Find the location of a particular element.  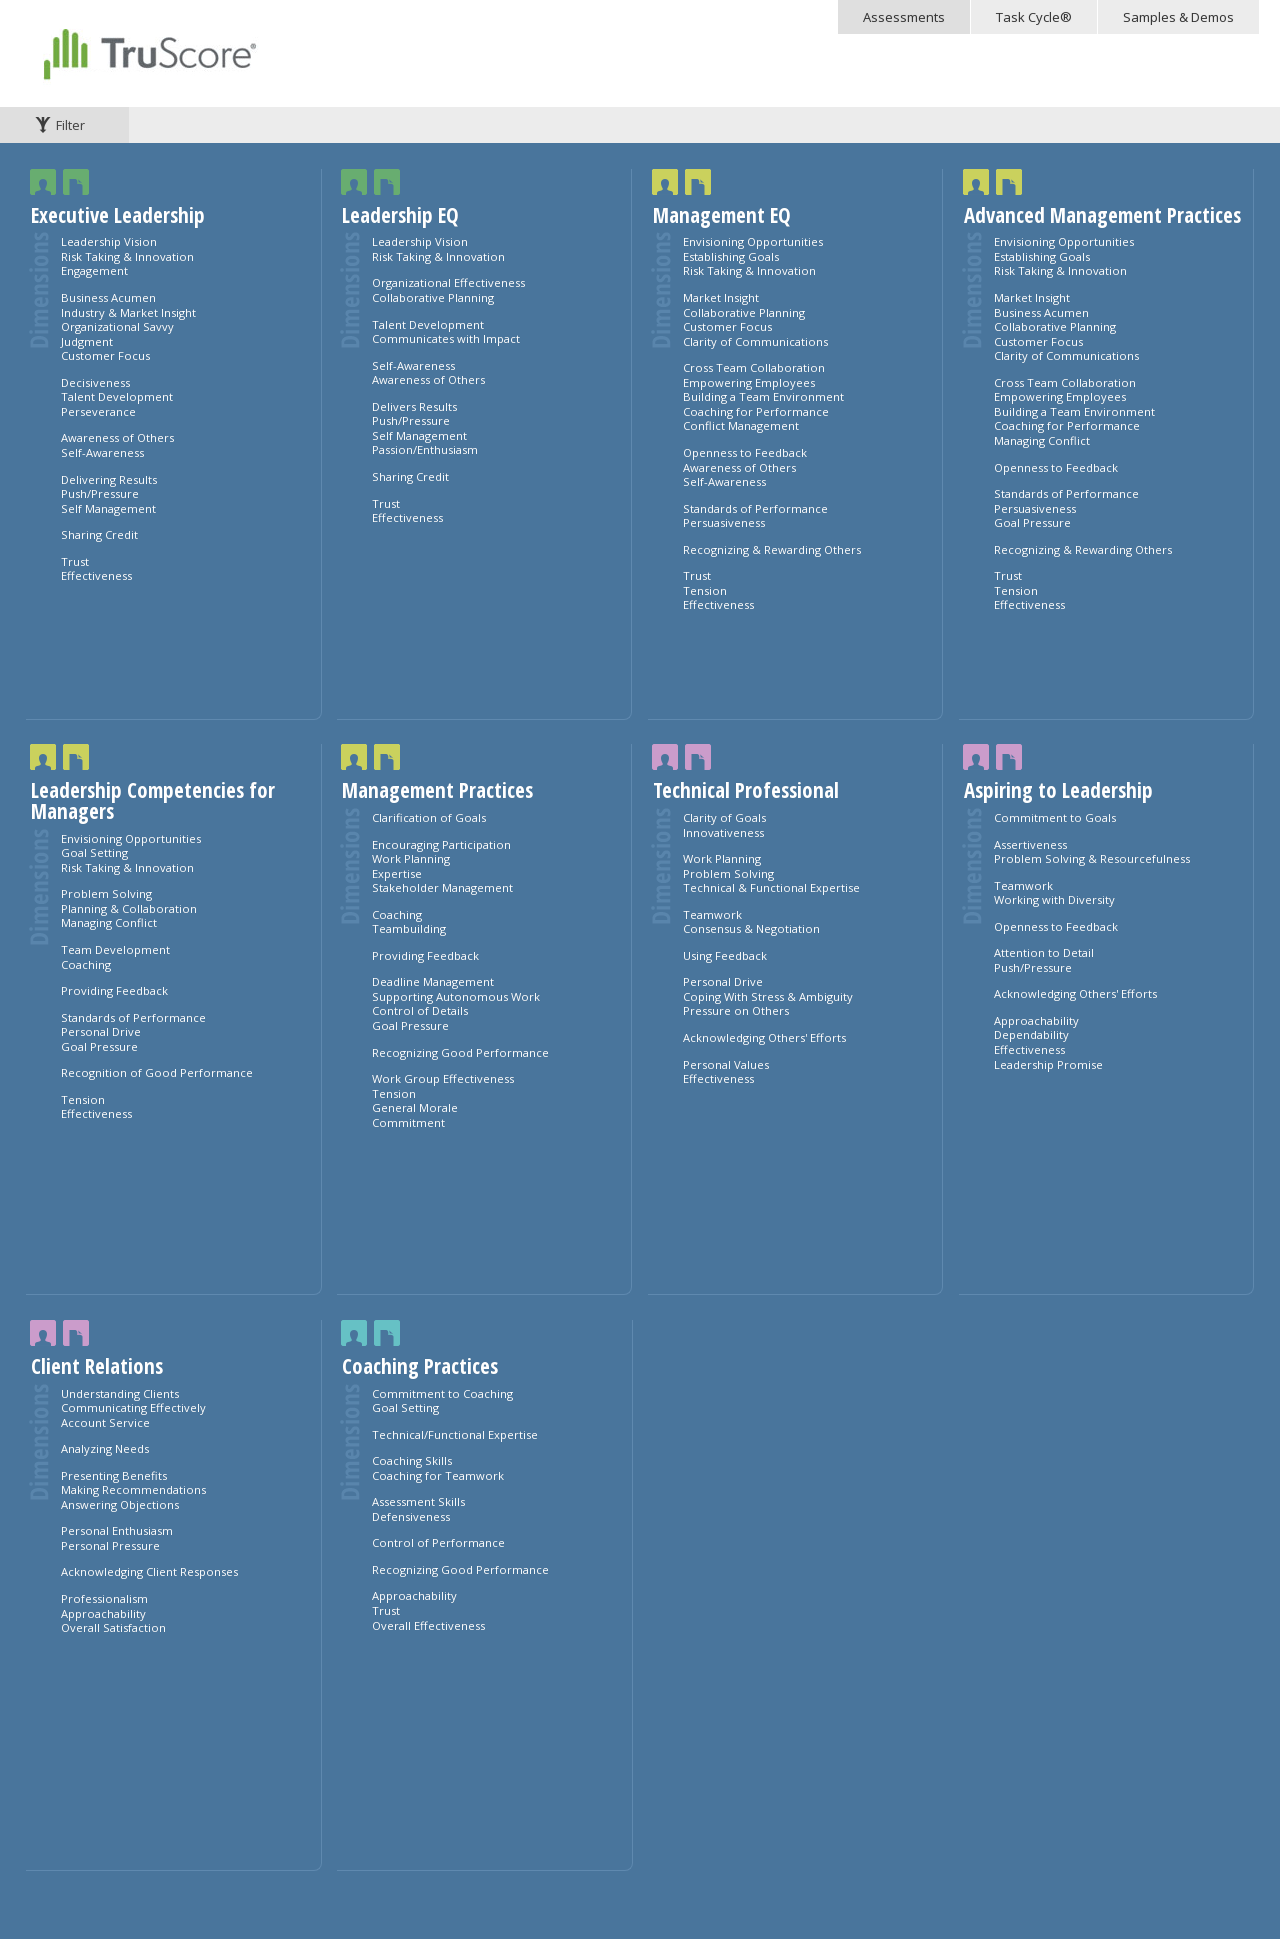

Samples & Demos is located at coordinates (1178, 17).